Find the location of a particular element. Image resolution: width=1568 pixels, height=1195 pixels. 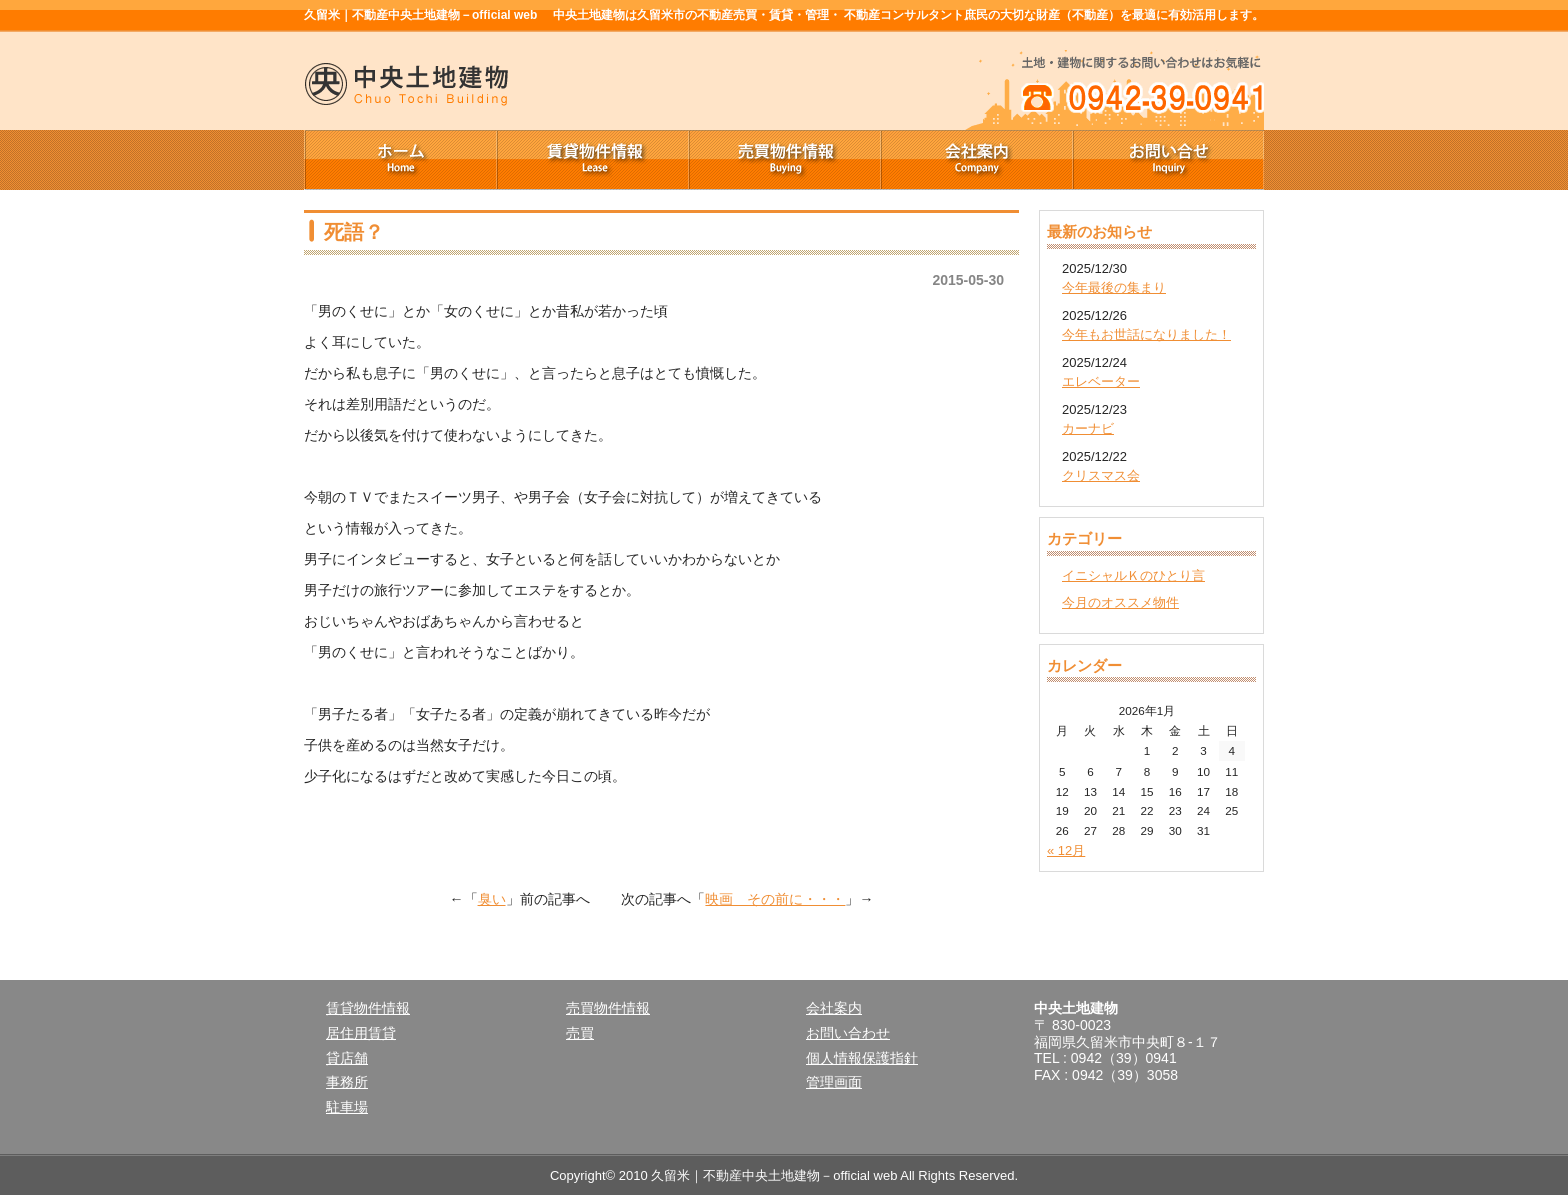

今年もお世話になりました！ is located at coordinates (1146, 334).